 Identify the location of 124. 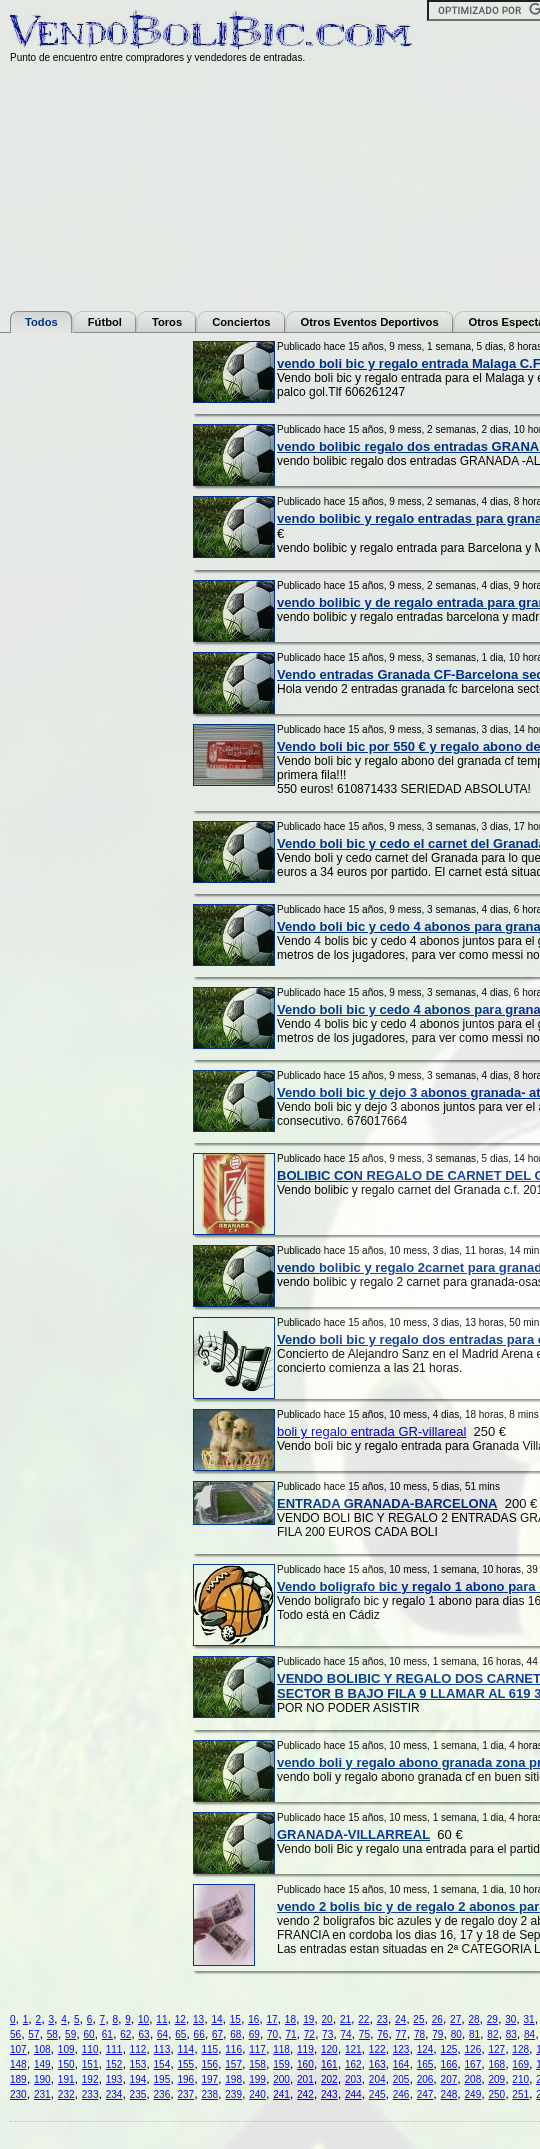
(425, 2049).